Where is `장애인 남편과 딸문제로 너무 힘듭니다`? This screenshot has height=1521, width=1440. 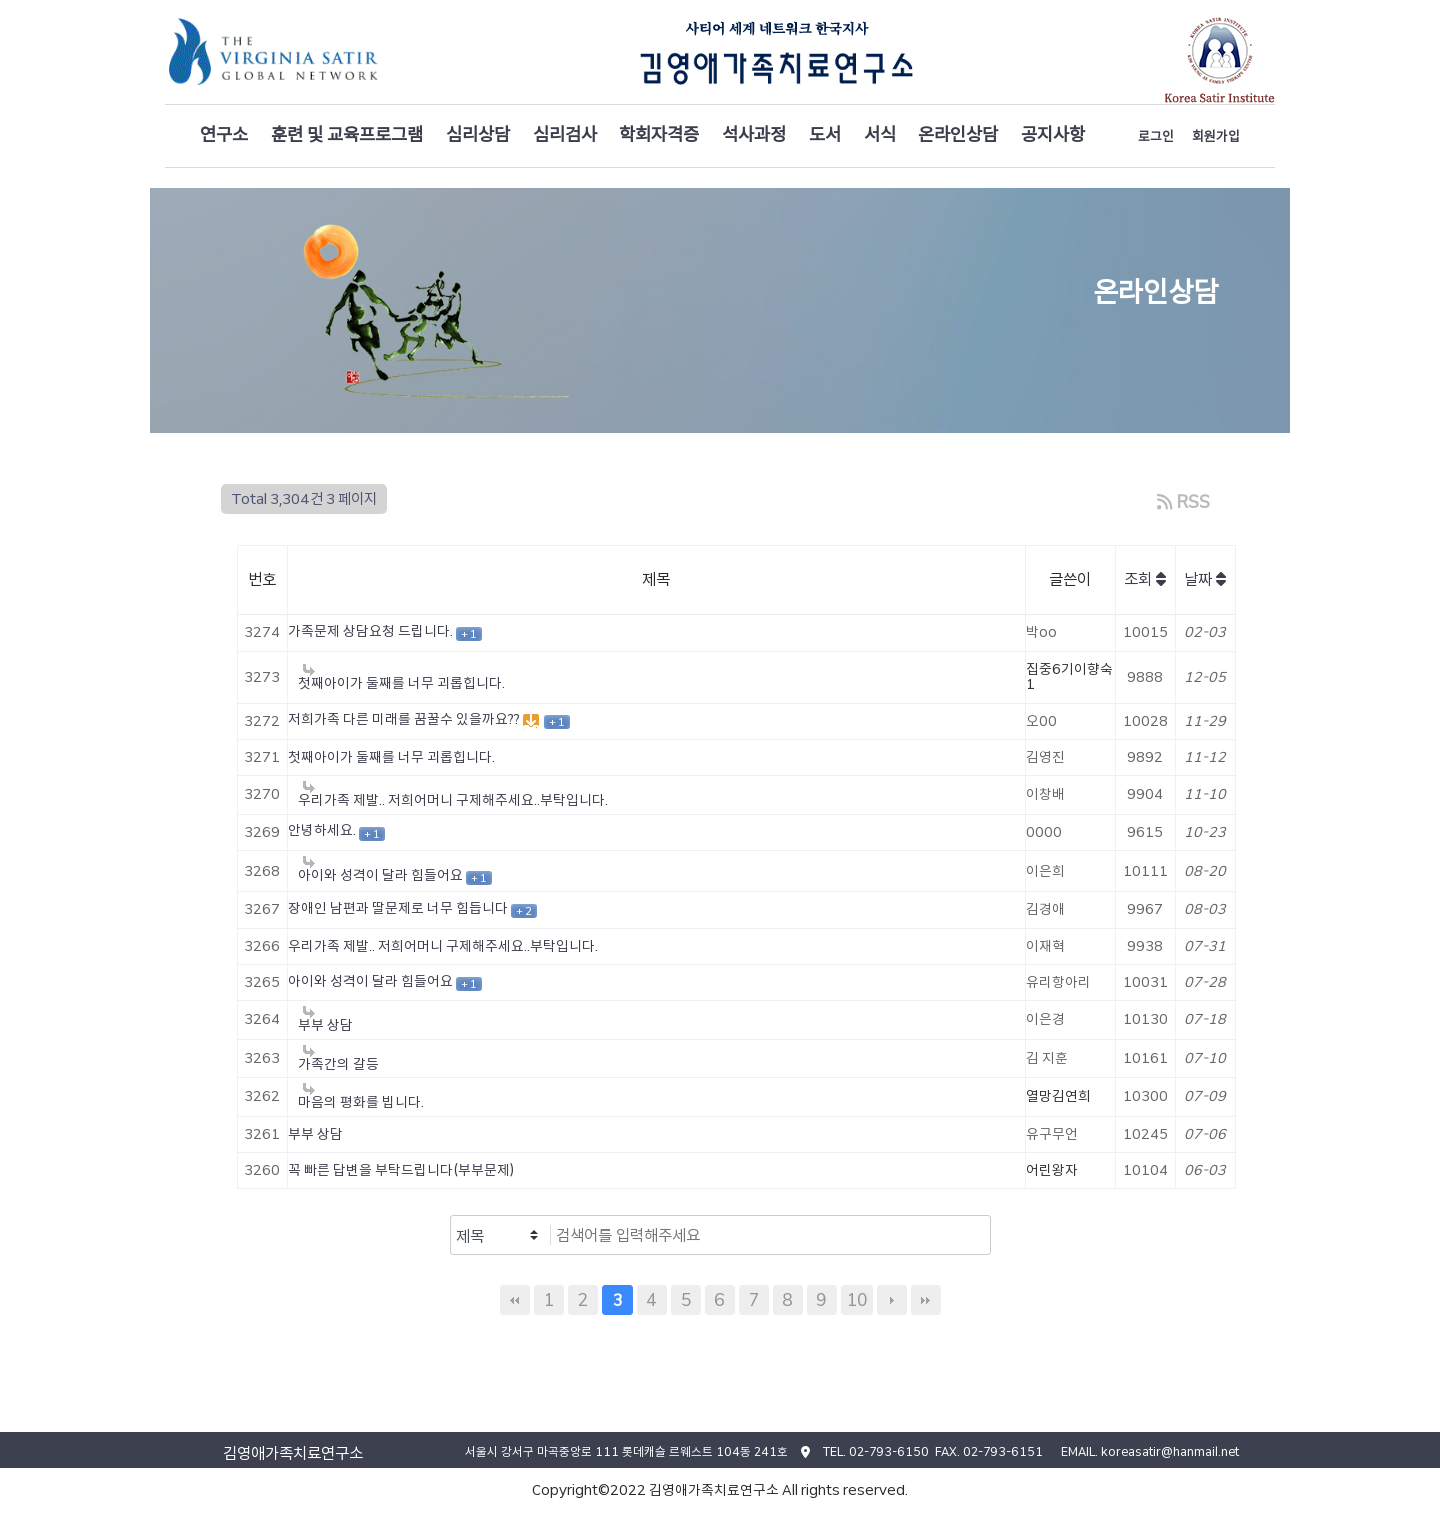
장애인 남편과 딸문제로 너무 힘듭니다 is located at coordinates (399, 908).